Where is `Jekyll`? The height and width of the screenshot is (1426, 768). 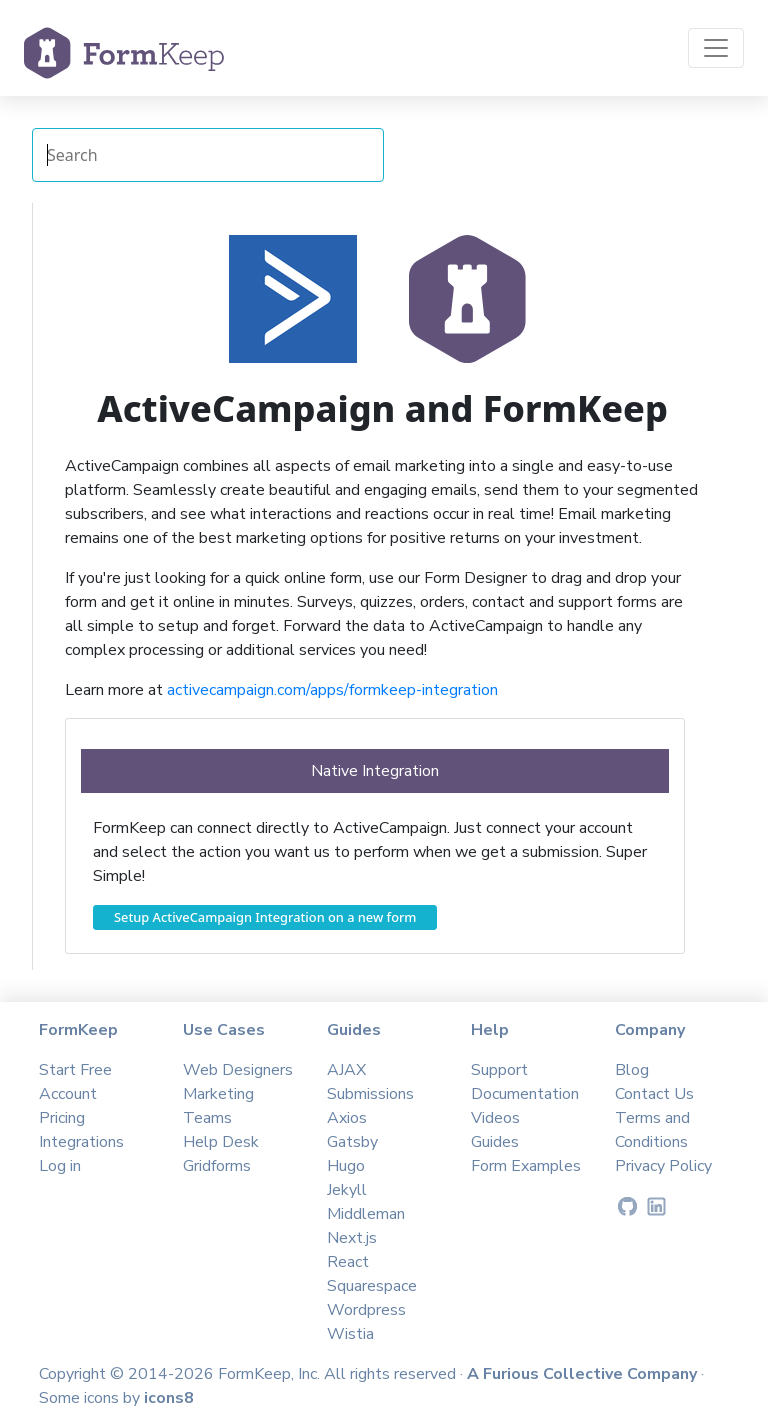 Jekyll is located at coordinates (347, 1190).